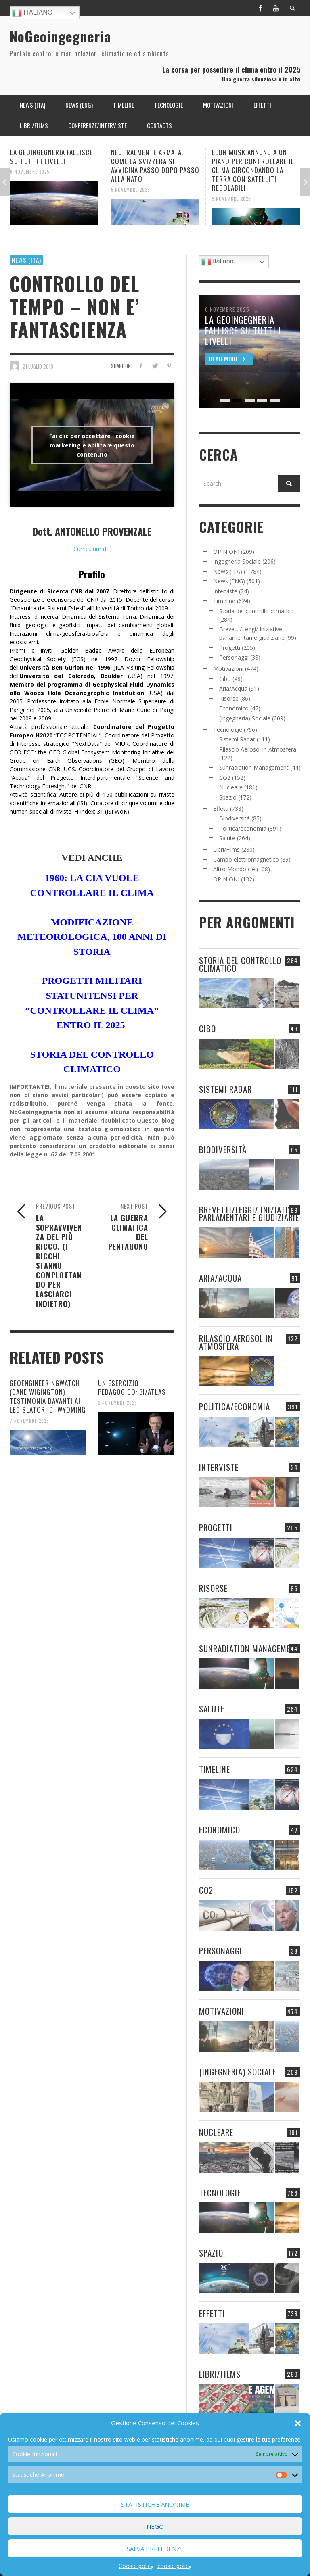 This screenshot has width=310, height=2576. What do you see at coordinates (237, 739) in the screenshot?
I see `Sistemi Radar` at bounding box center [237, 739].